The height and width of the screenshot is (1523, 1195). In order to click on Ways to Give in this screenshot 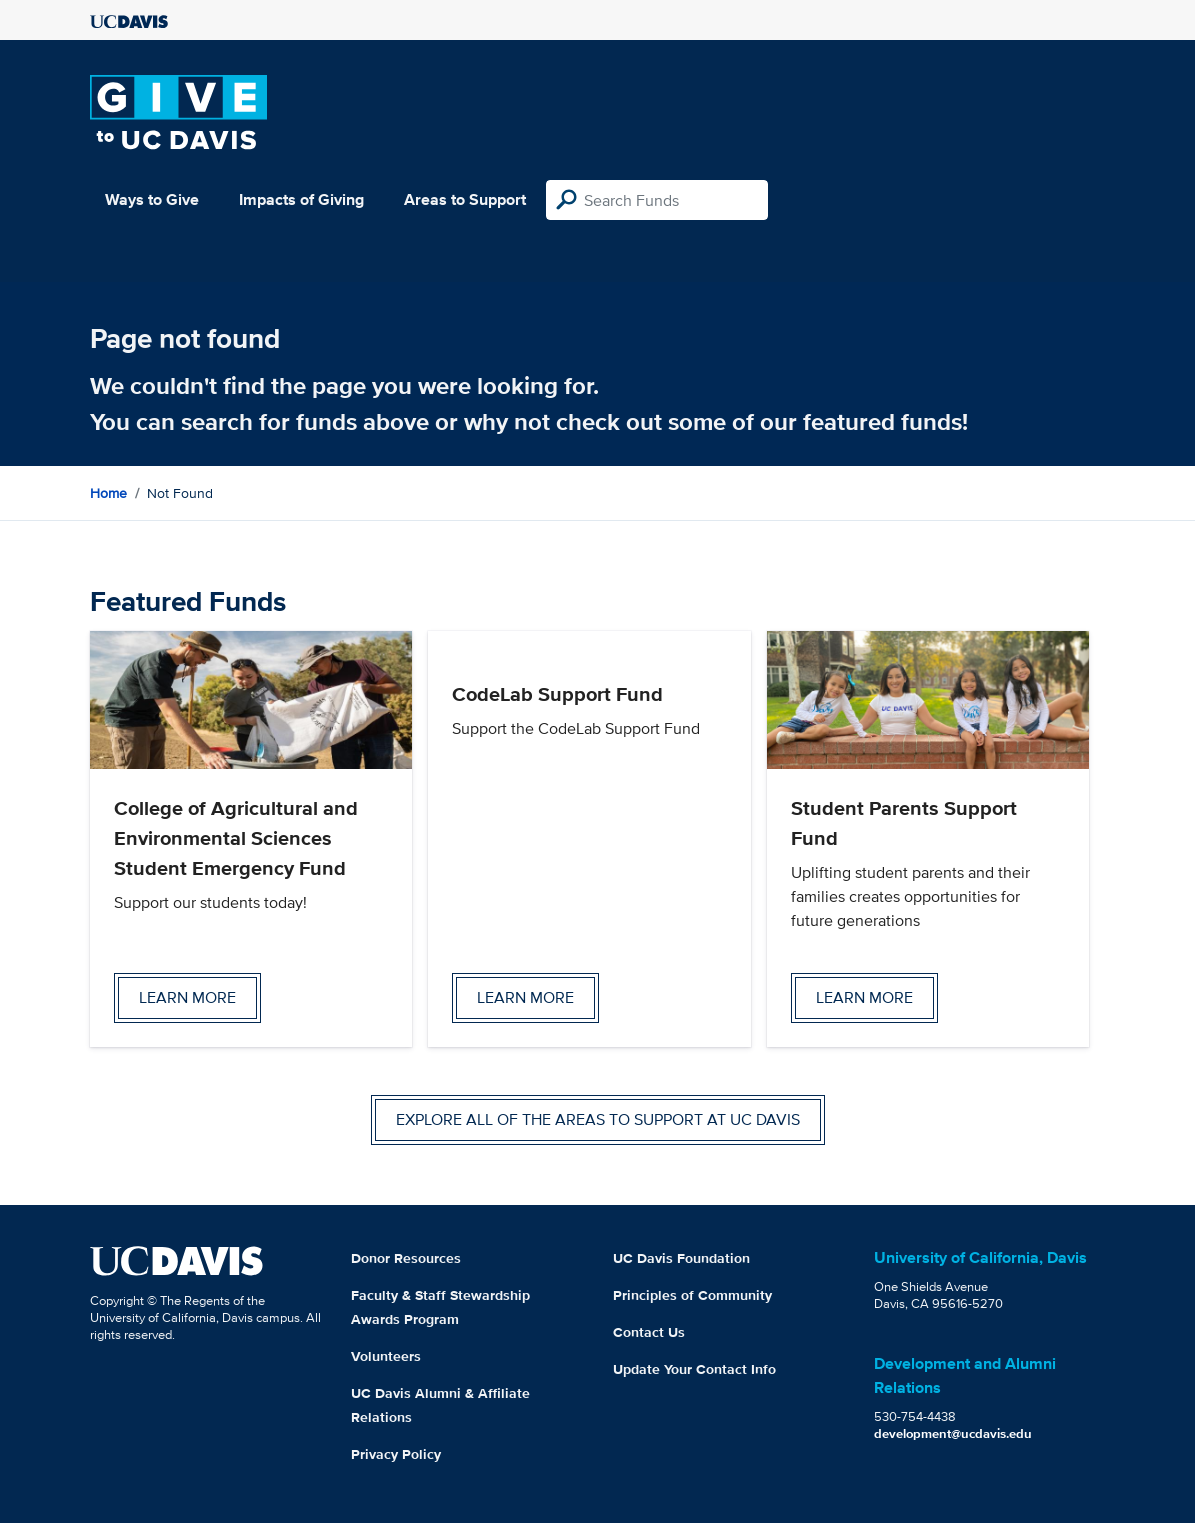, I will do `click(152, 199)`.